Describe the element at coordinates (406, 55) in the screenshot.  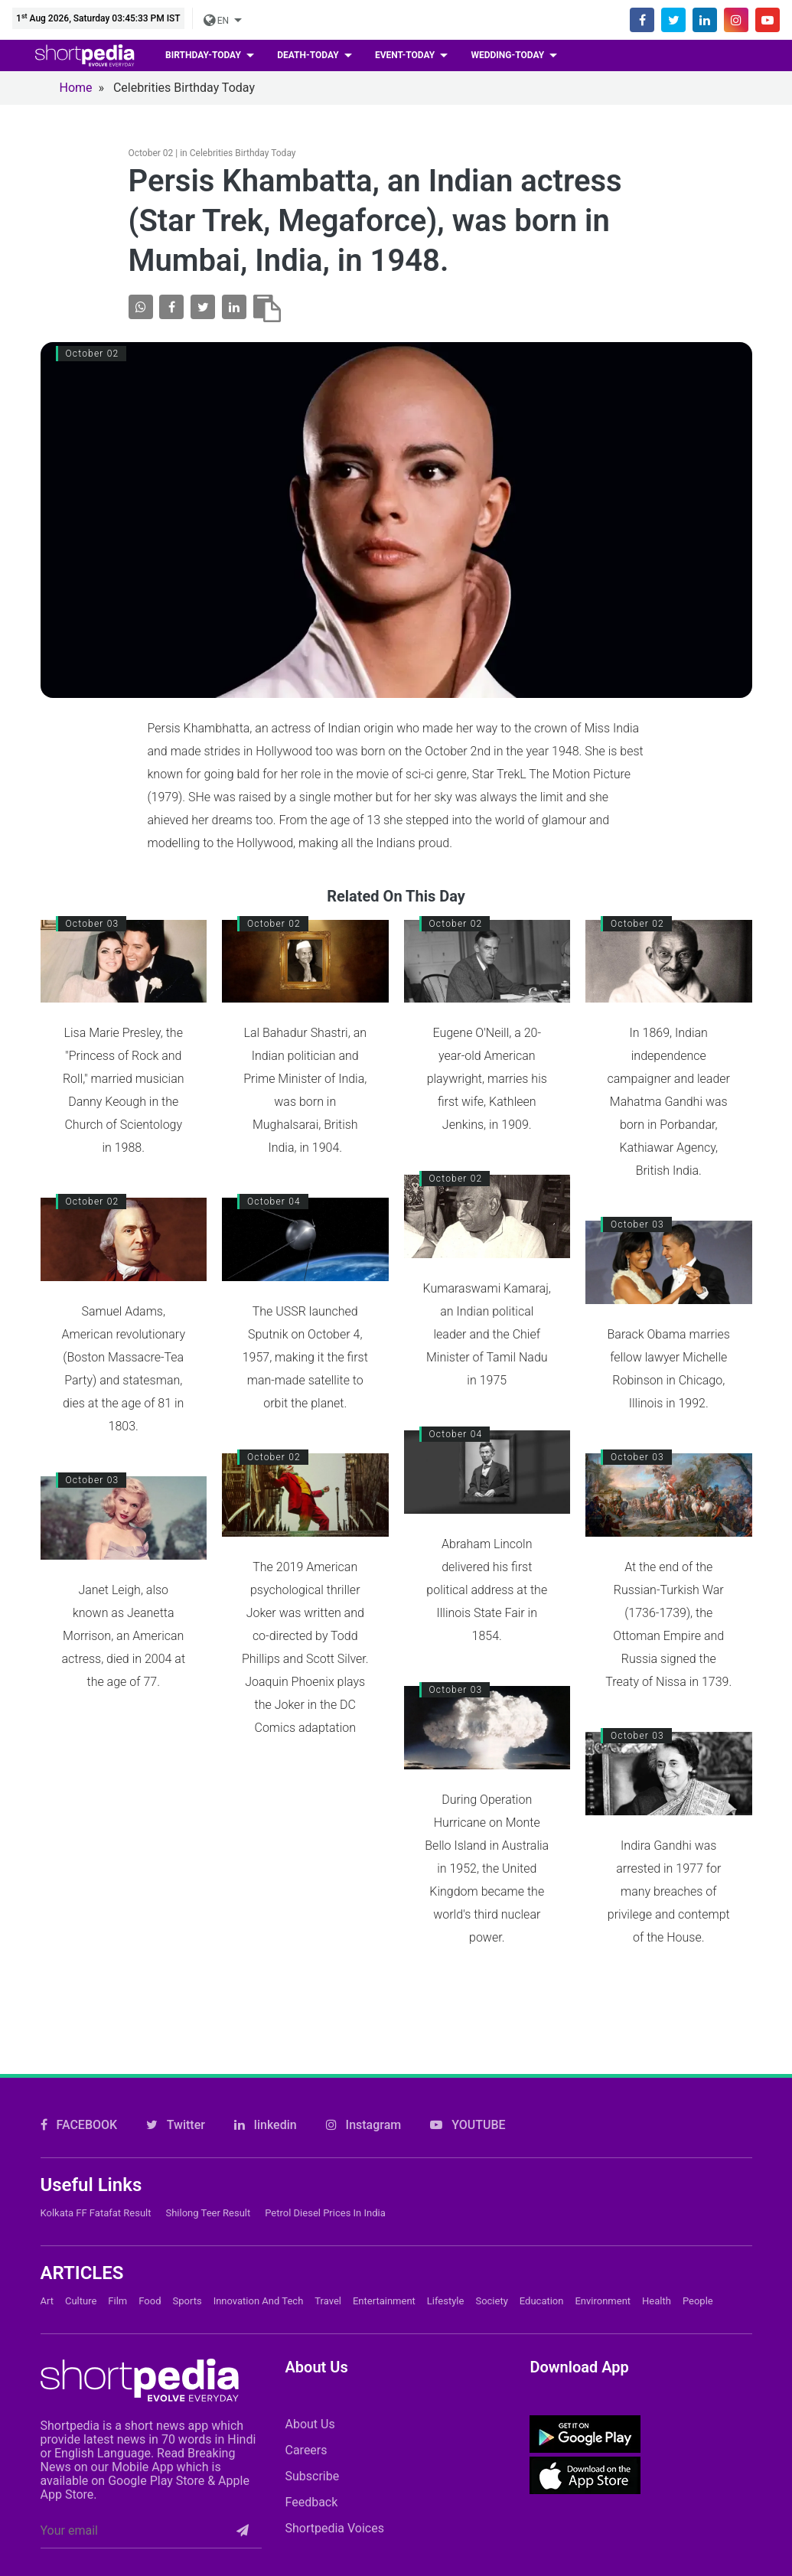
I see `event-today` at that location.